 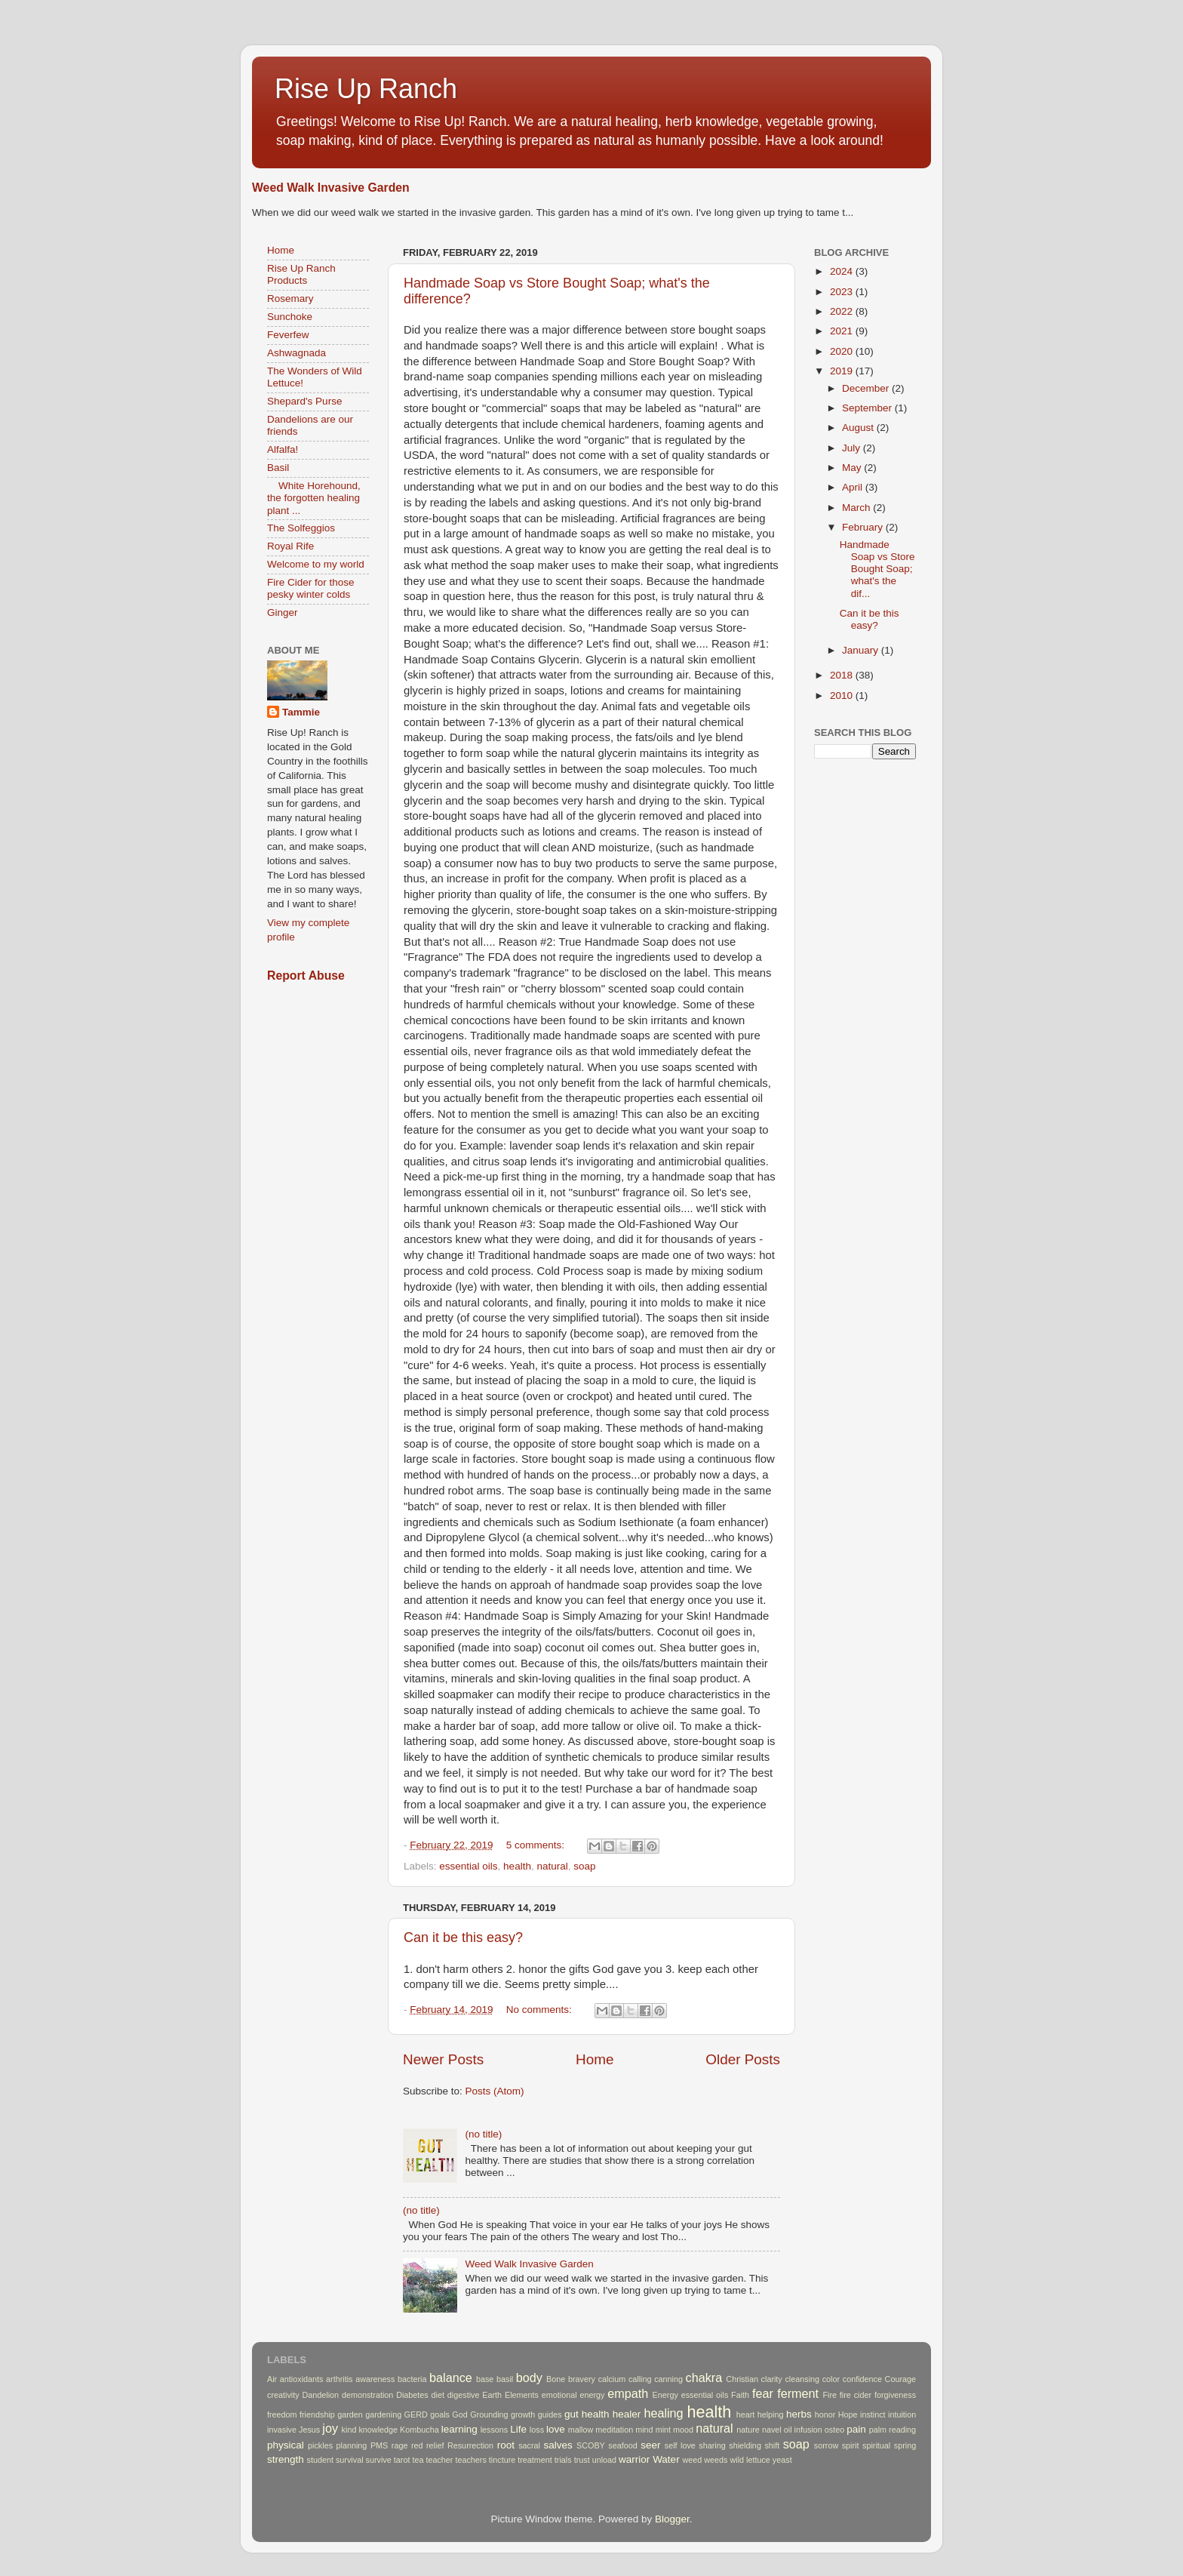 What do you see at coordinates (862, 2379) in the screenshot?
I see `confidence` at bounding box center [862, 2379].